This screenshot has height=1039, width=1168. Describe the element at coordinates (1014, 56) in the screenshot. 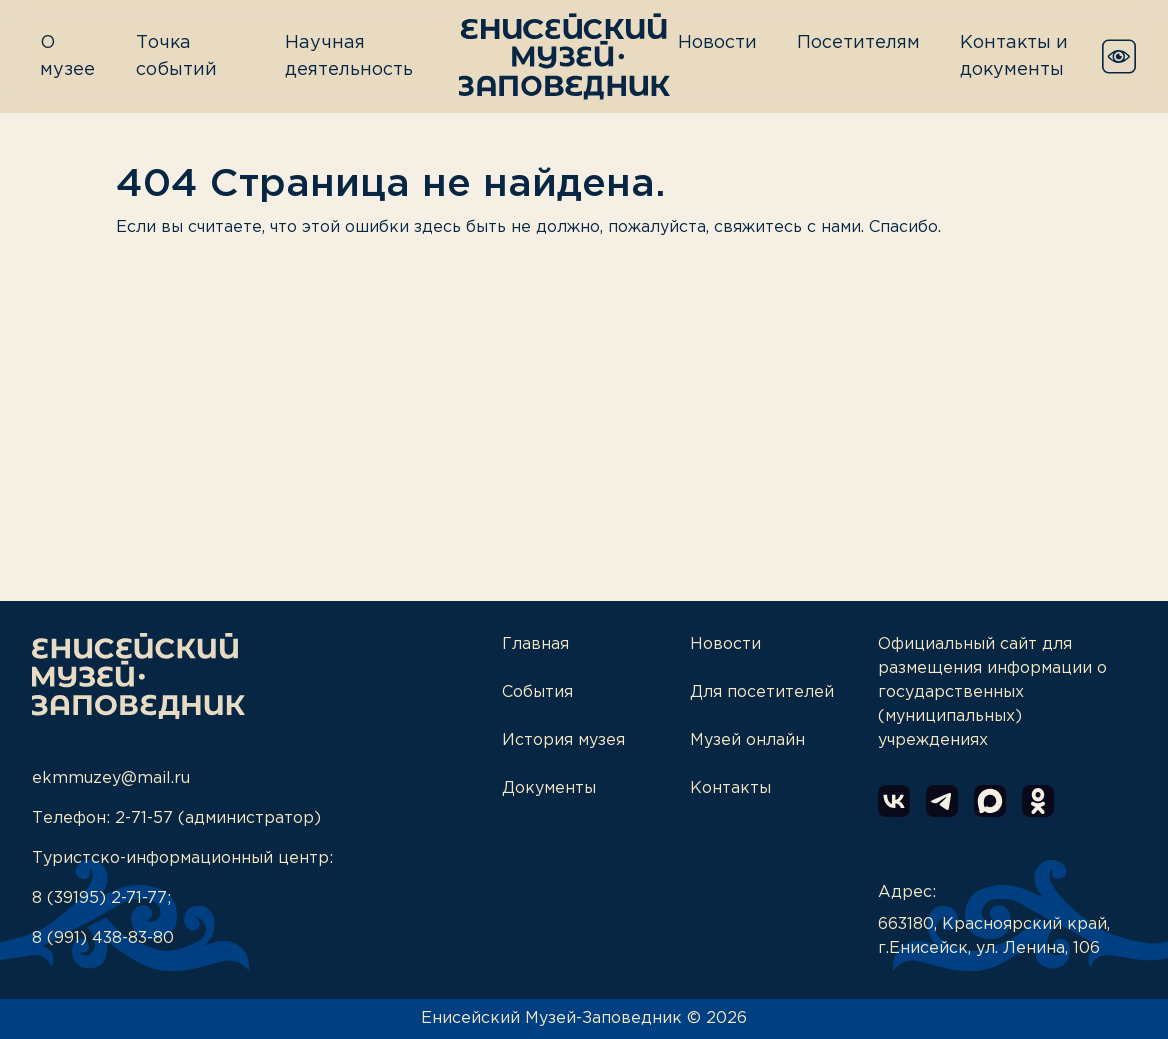

I see `Контакты и документы` at that location.